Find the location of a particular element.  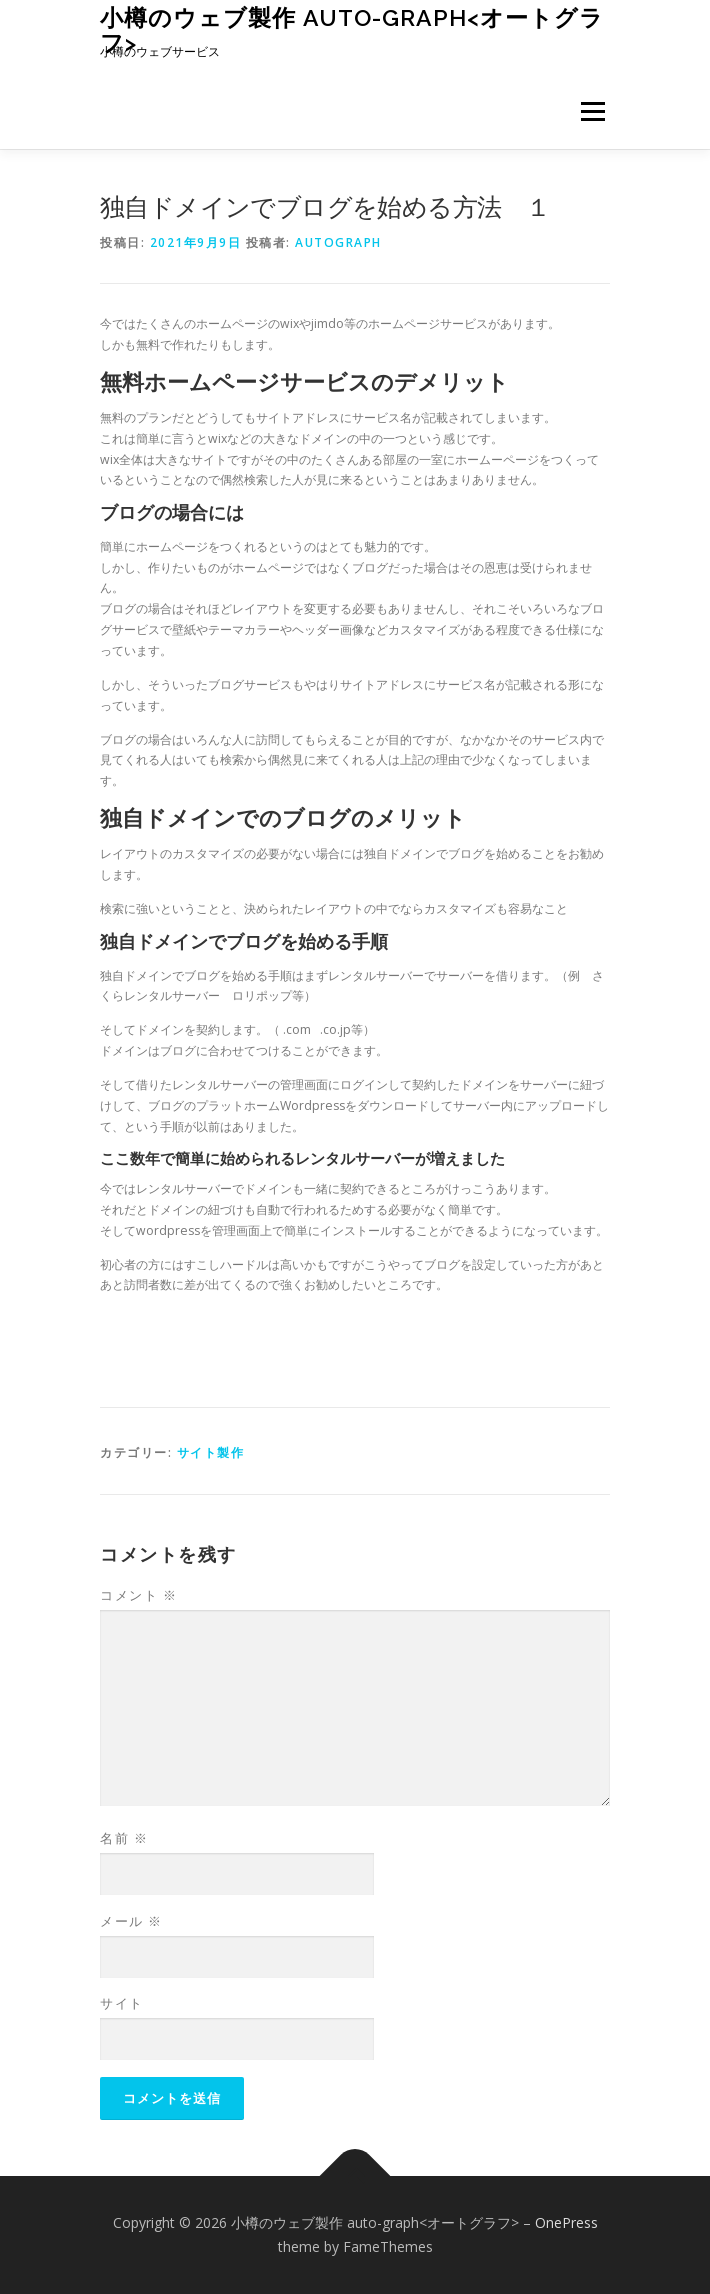

OnePress is located at coordinates (566, 2222).